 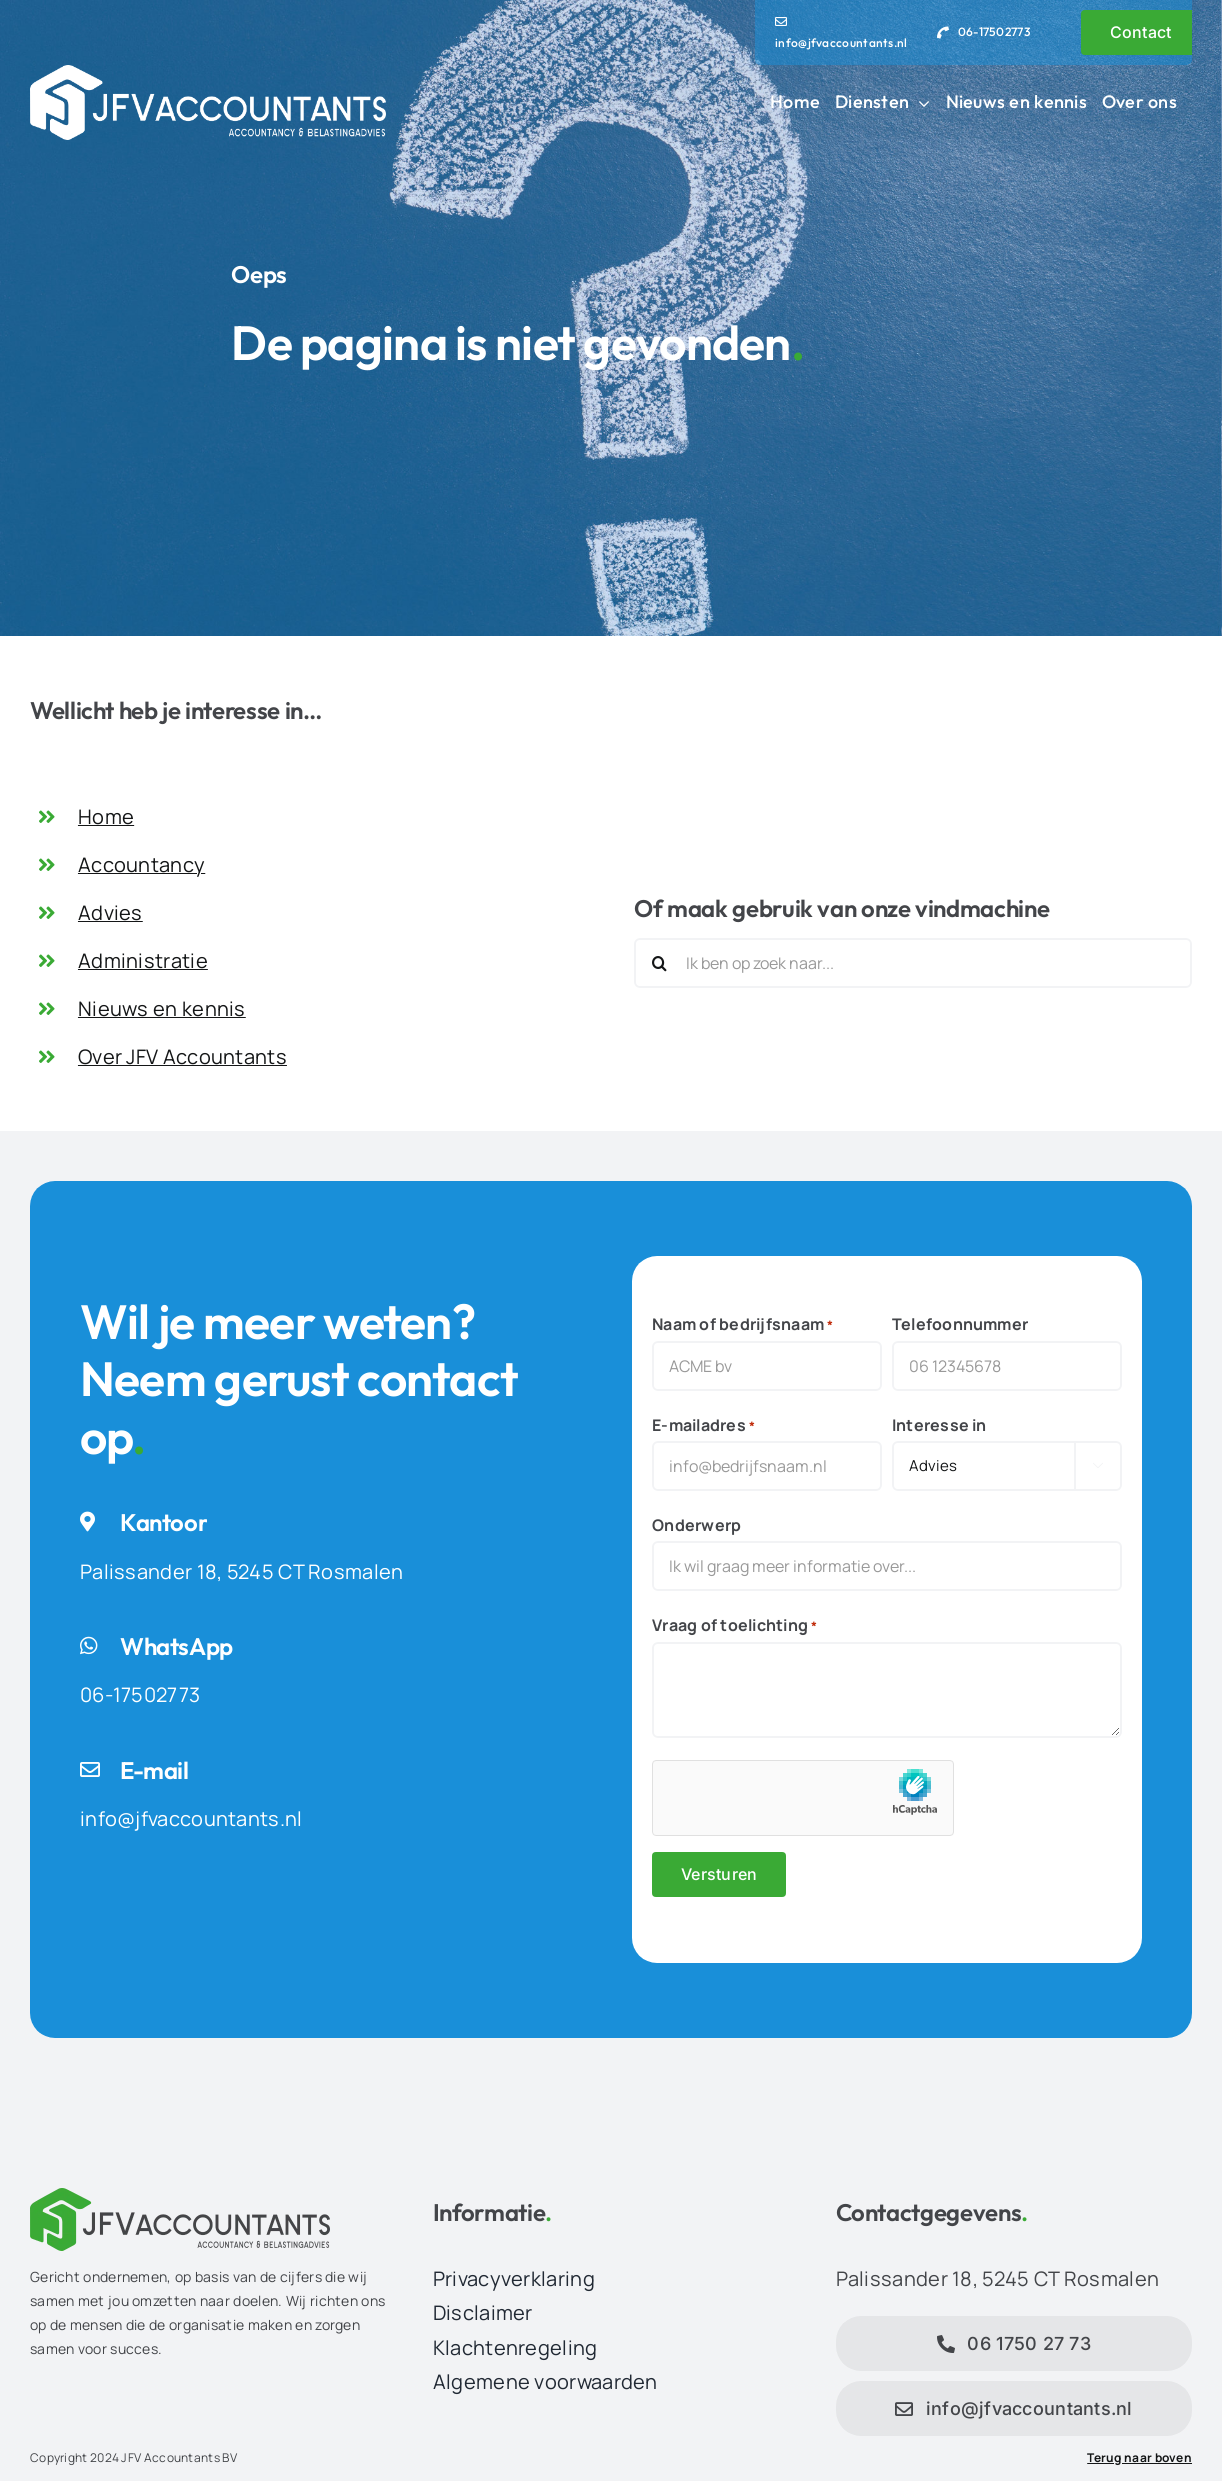 What do you see at coordinates (208, 74) in the screenshot?
I see `[JFV Accountants Logo]` at bounding box center [208, 74].